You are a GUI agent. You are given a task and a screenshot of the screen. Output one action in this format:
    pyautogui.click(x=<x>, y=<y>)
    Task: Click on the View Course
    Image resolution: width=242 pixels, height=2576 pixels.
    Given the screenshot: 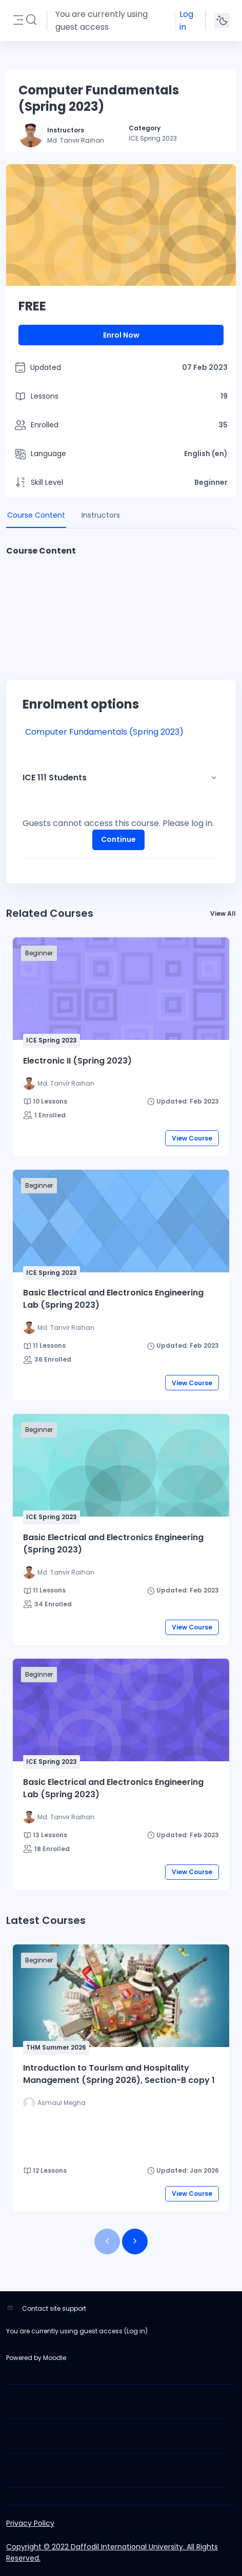 What is the action you would take?
    pyautogui.click(x=192, y=1138)
    